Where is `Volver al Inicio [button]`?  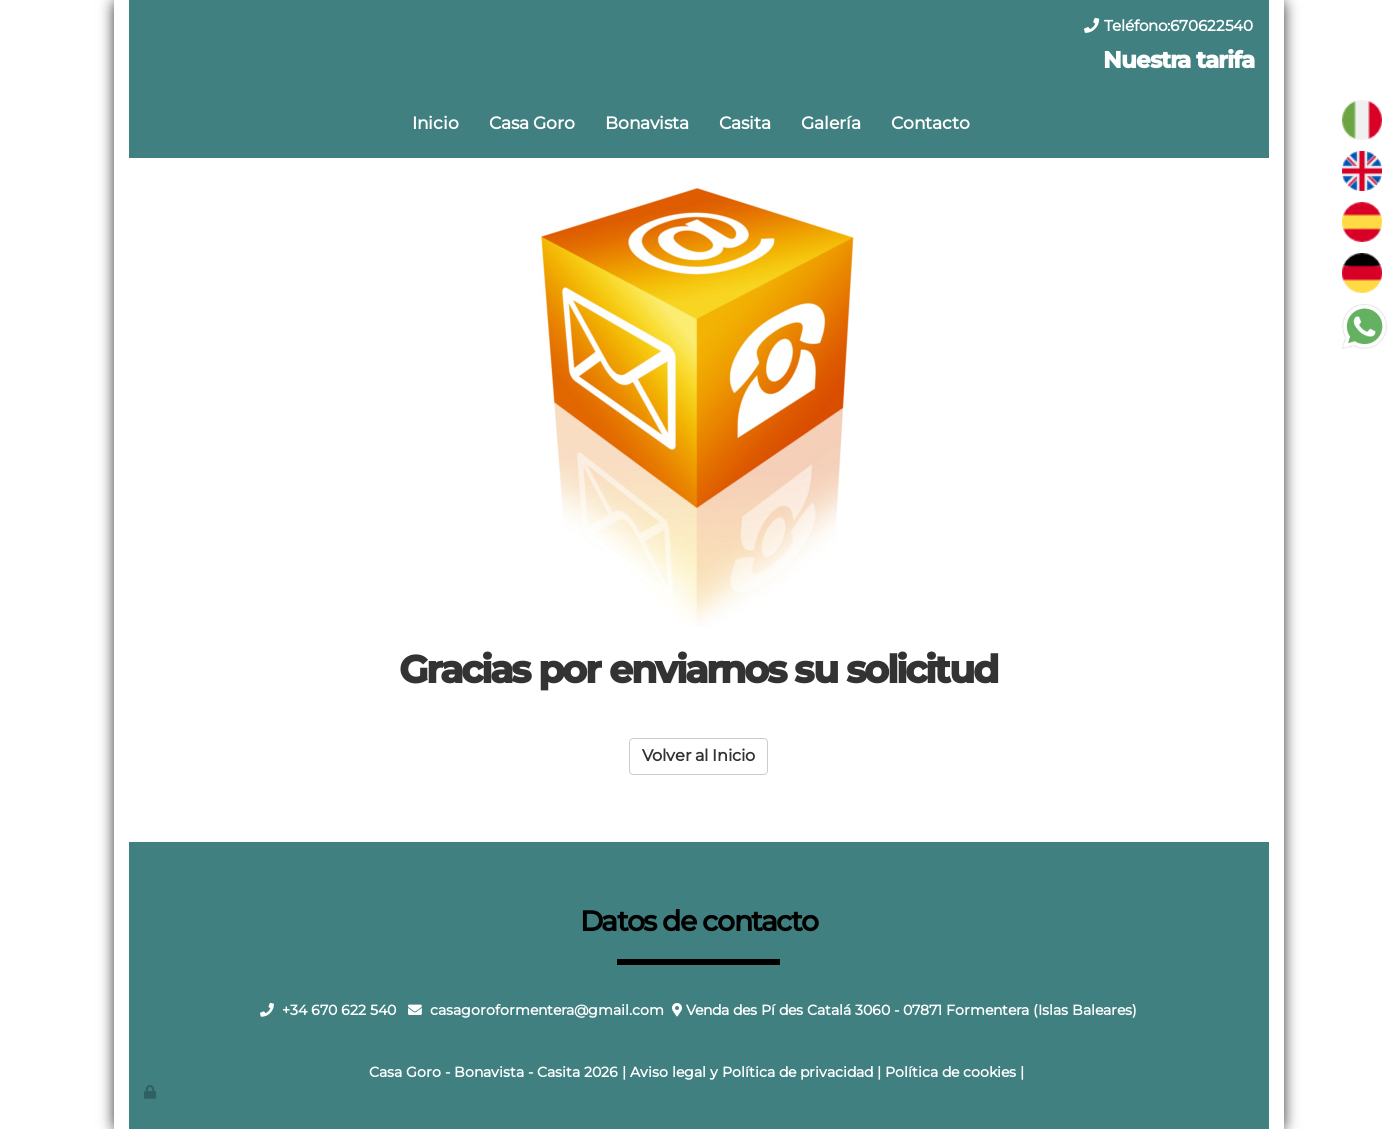
Volver al Inicio [button] is located at coordinates (698, 755).